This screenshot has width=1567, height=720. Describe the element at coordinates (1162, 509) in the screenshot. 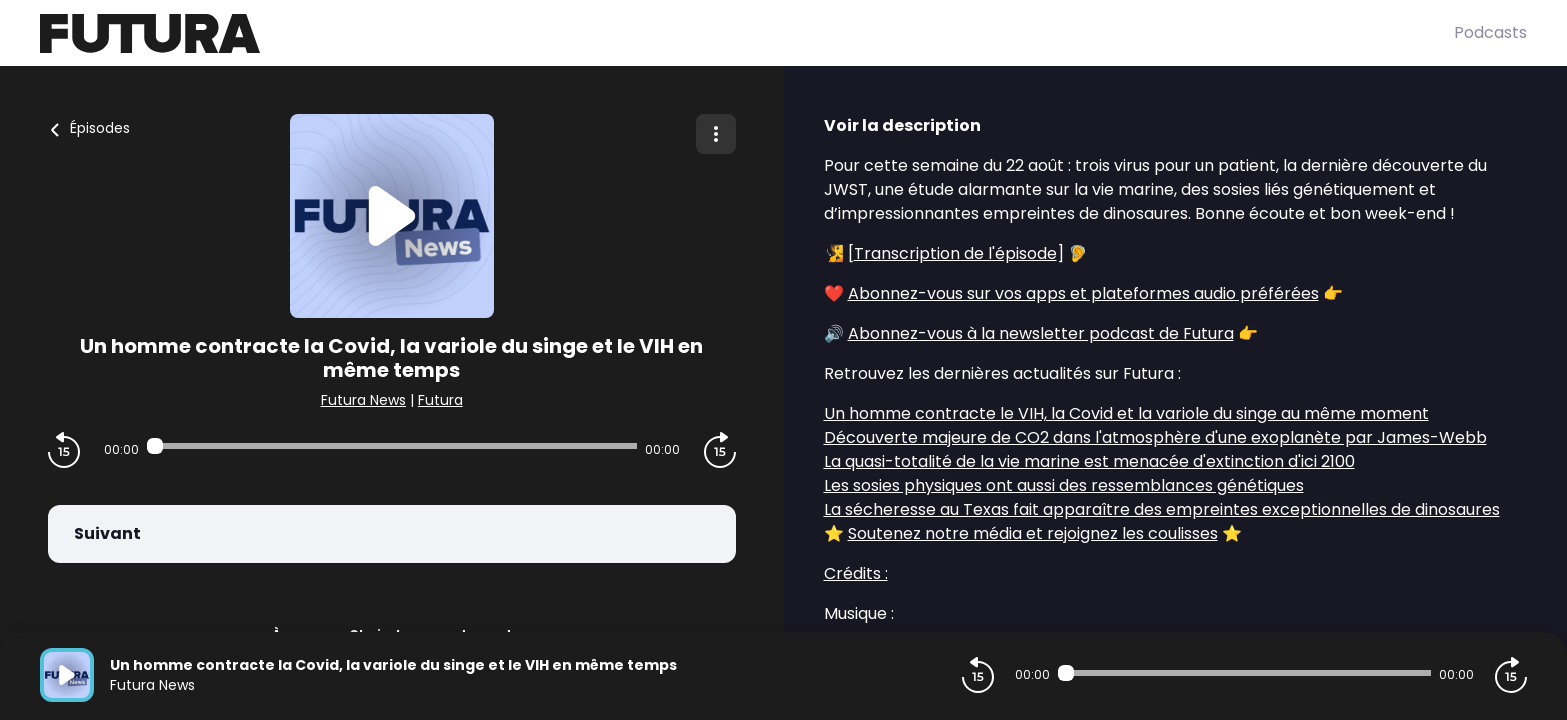

I see `La sécheresse au Texas fait apparaître des empreintes exceptionnelles de dinosaures` at that location.